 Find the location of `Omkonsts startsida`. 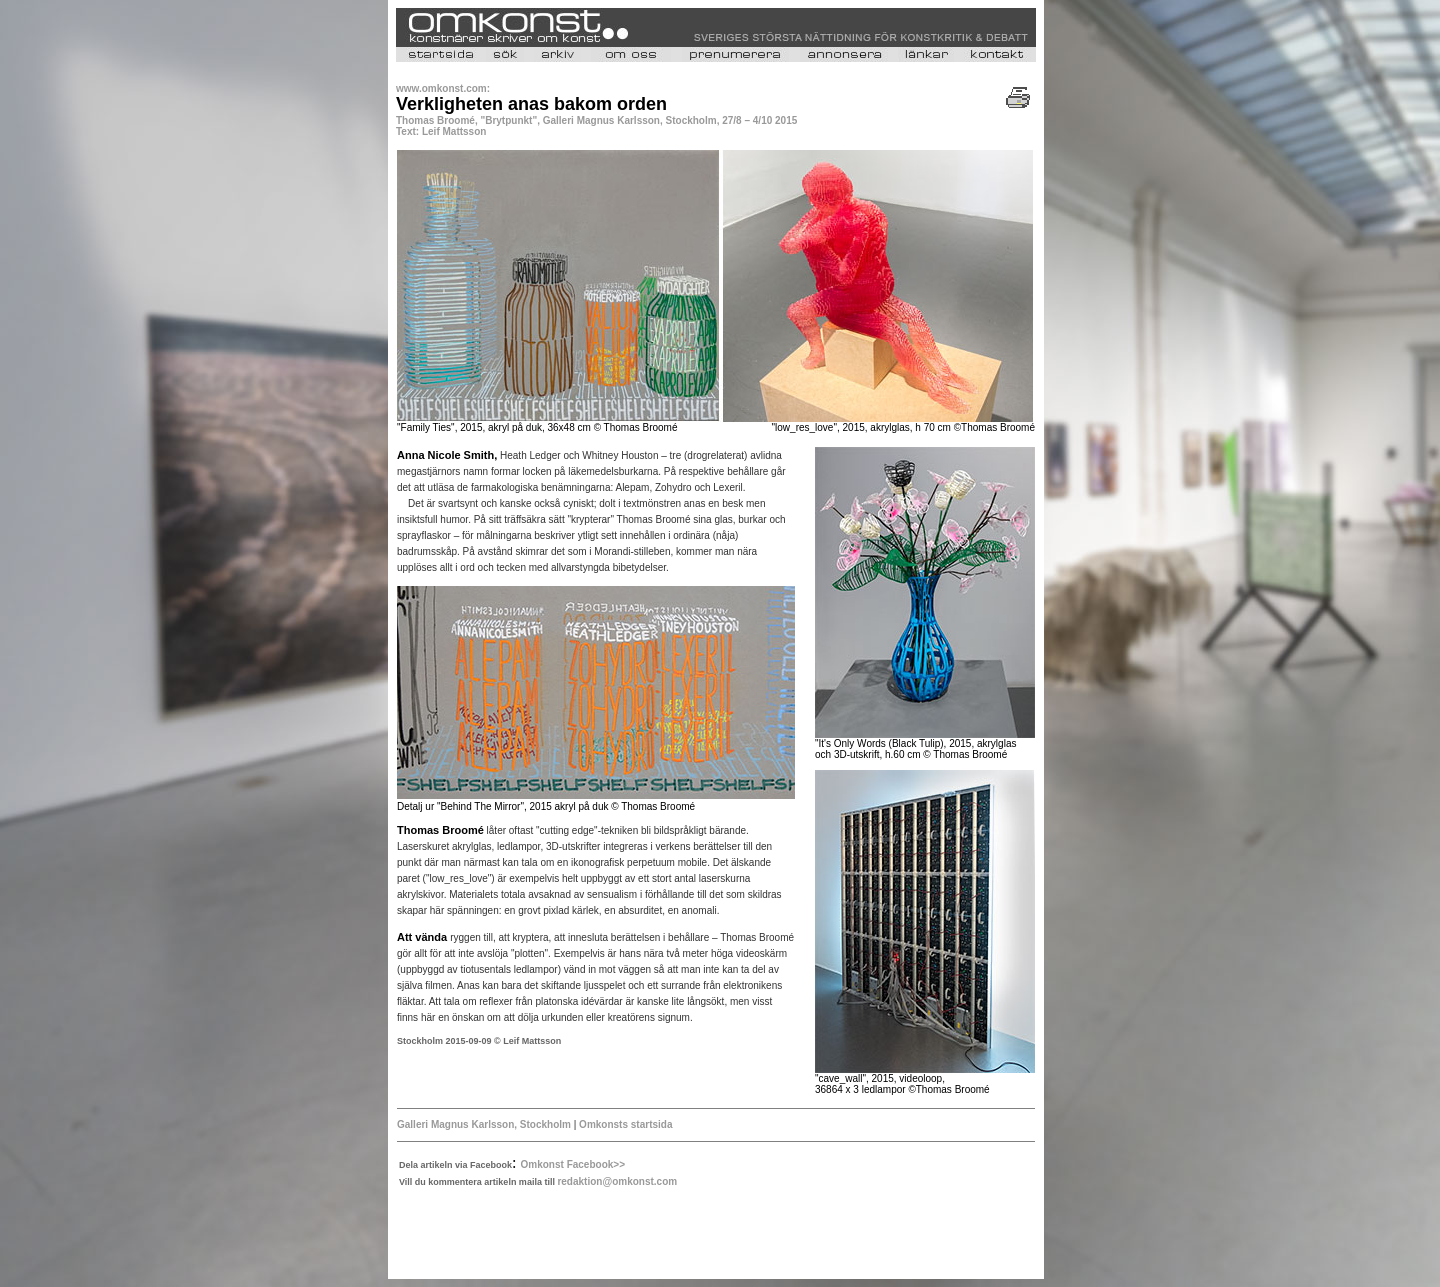

Omkonsts startsida is located at coordinates (624, 1124).